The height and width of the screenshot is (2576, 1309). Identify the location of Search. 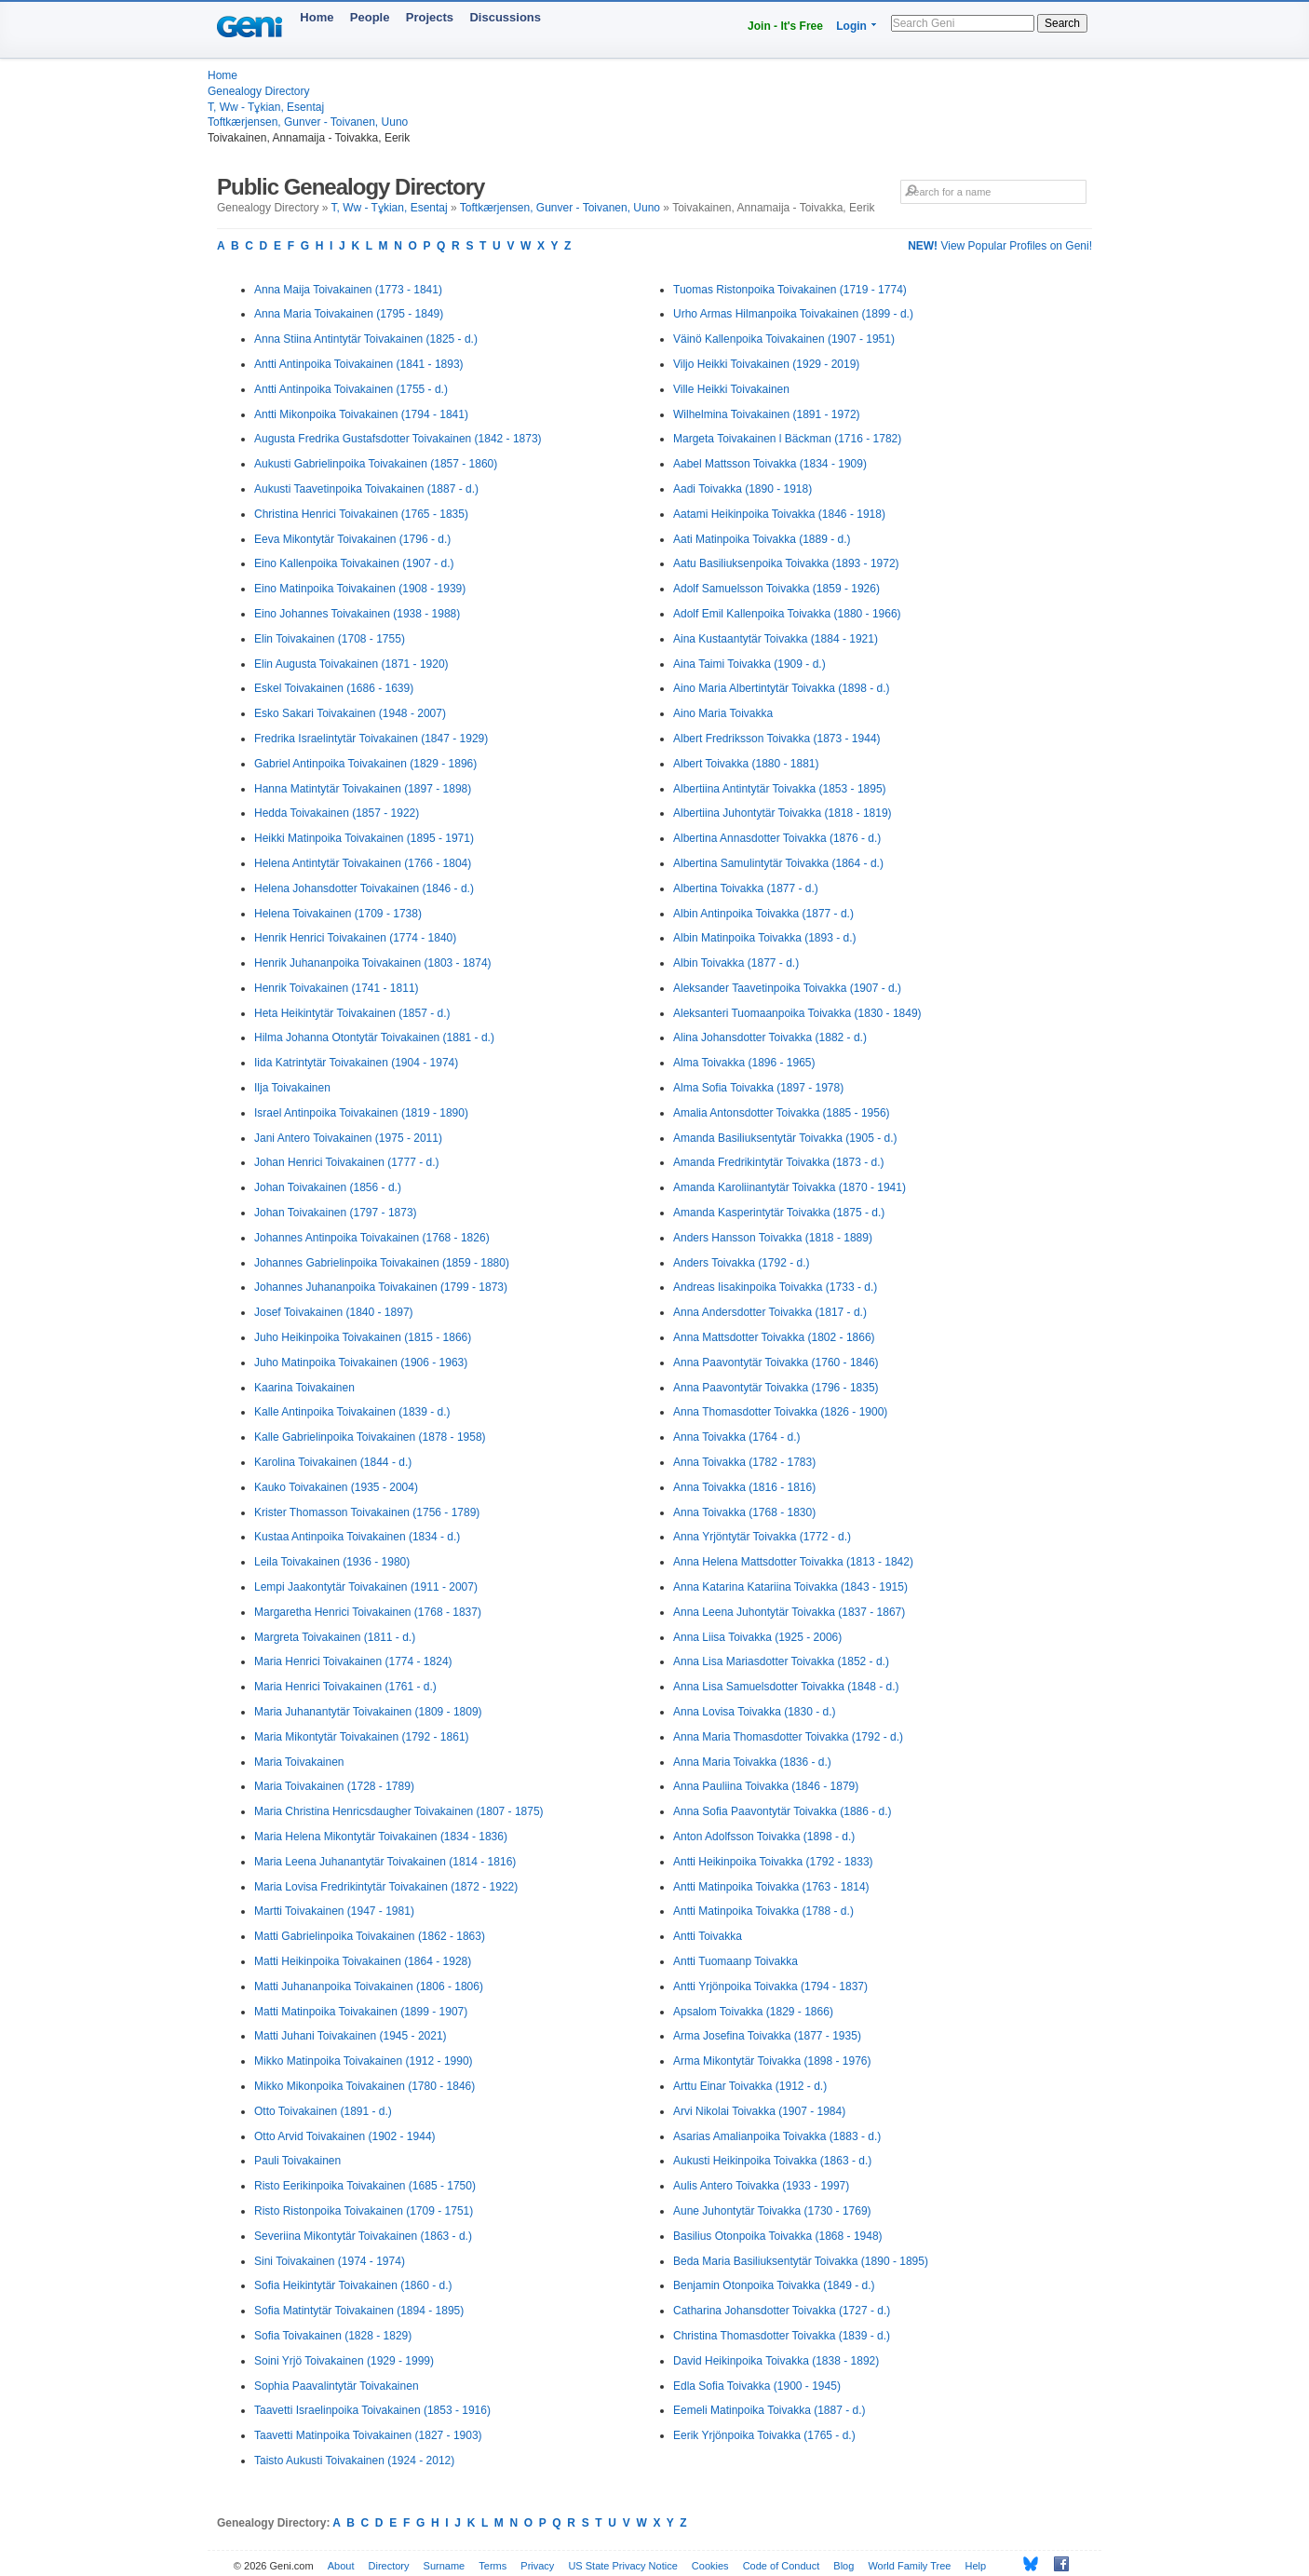
(1062, 23).